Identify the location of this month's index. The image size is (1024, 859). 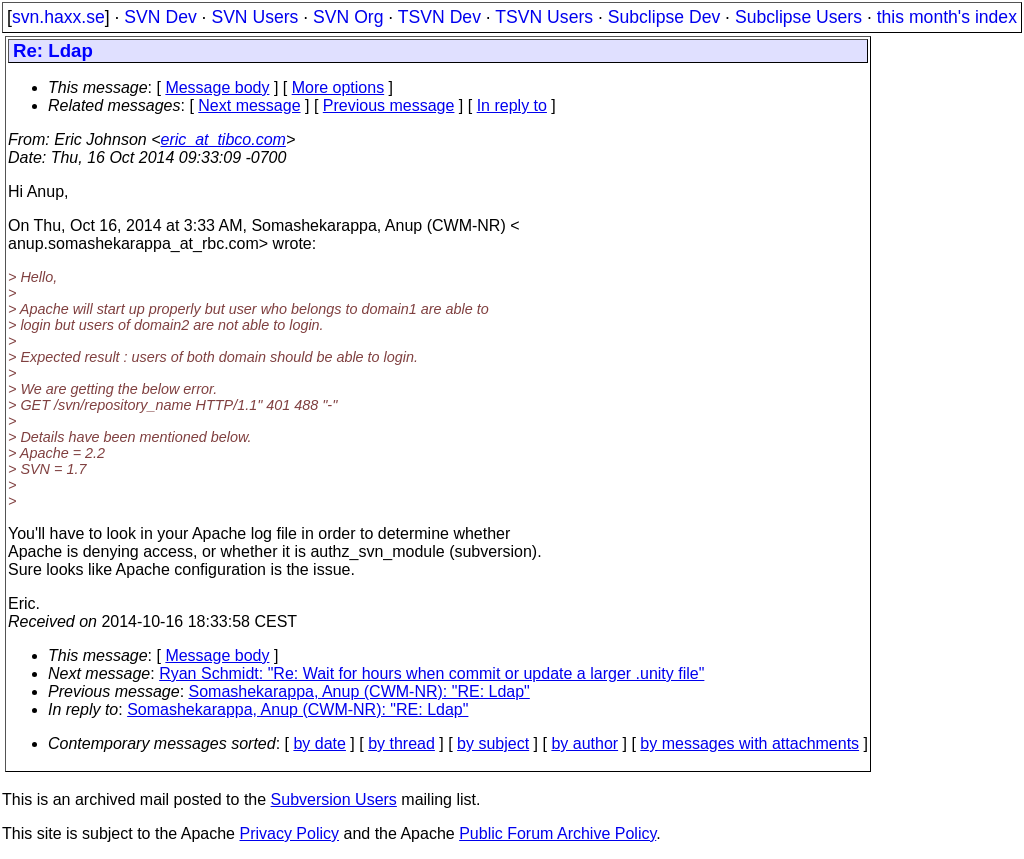
(947, 17).